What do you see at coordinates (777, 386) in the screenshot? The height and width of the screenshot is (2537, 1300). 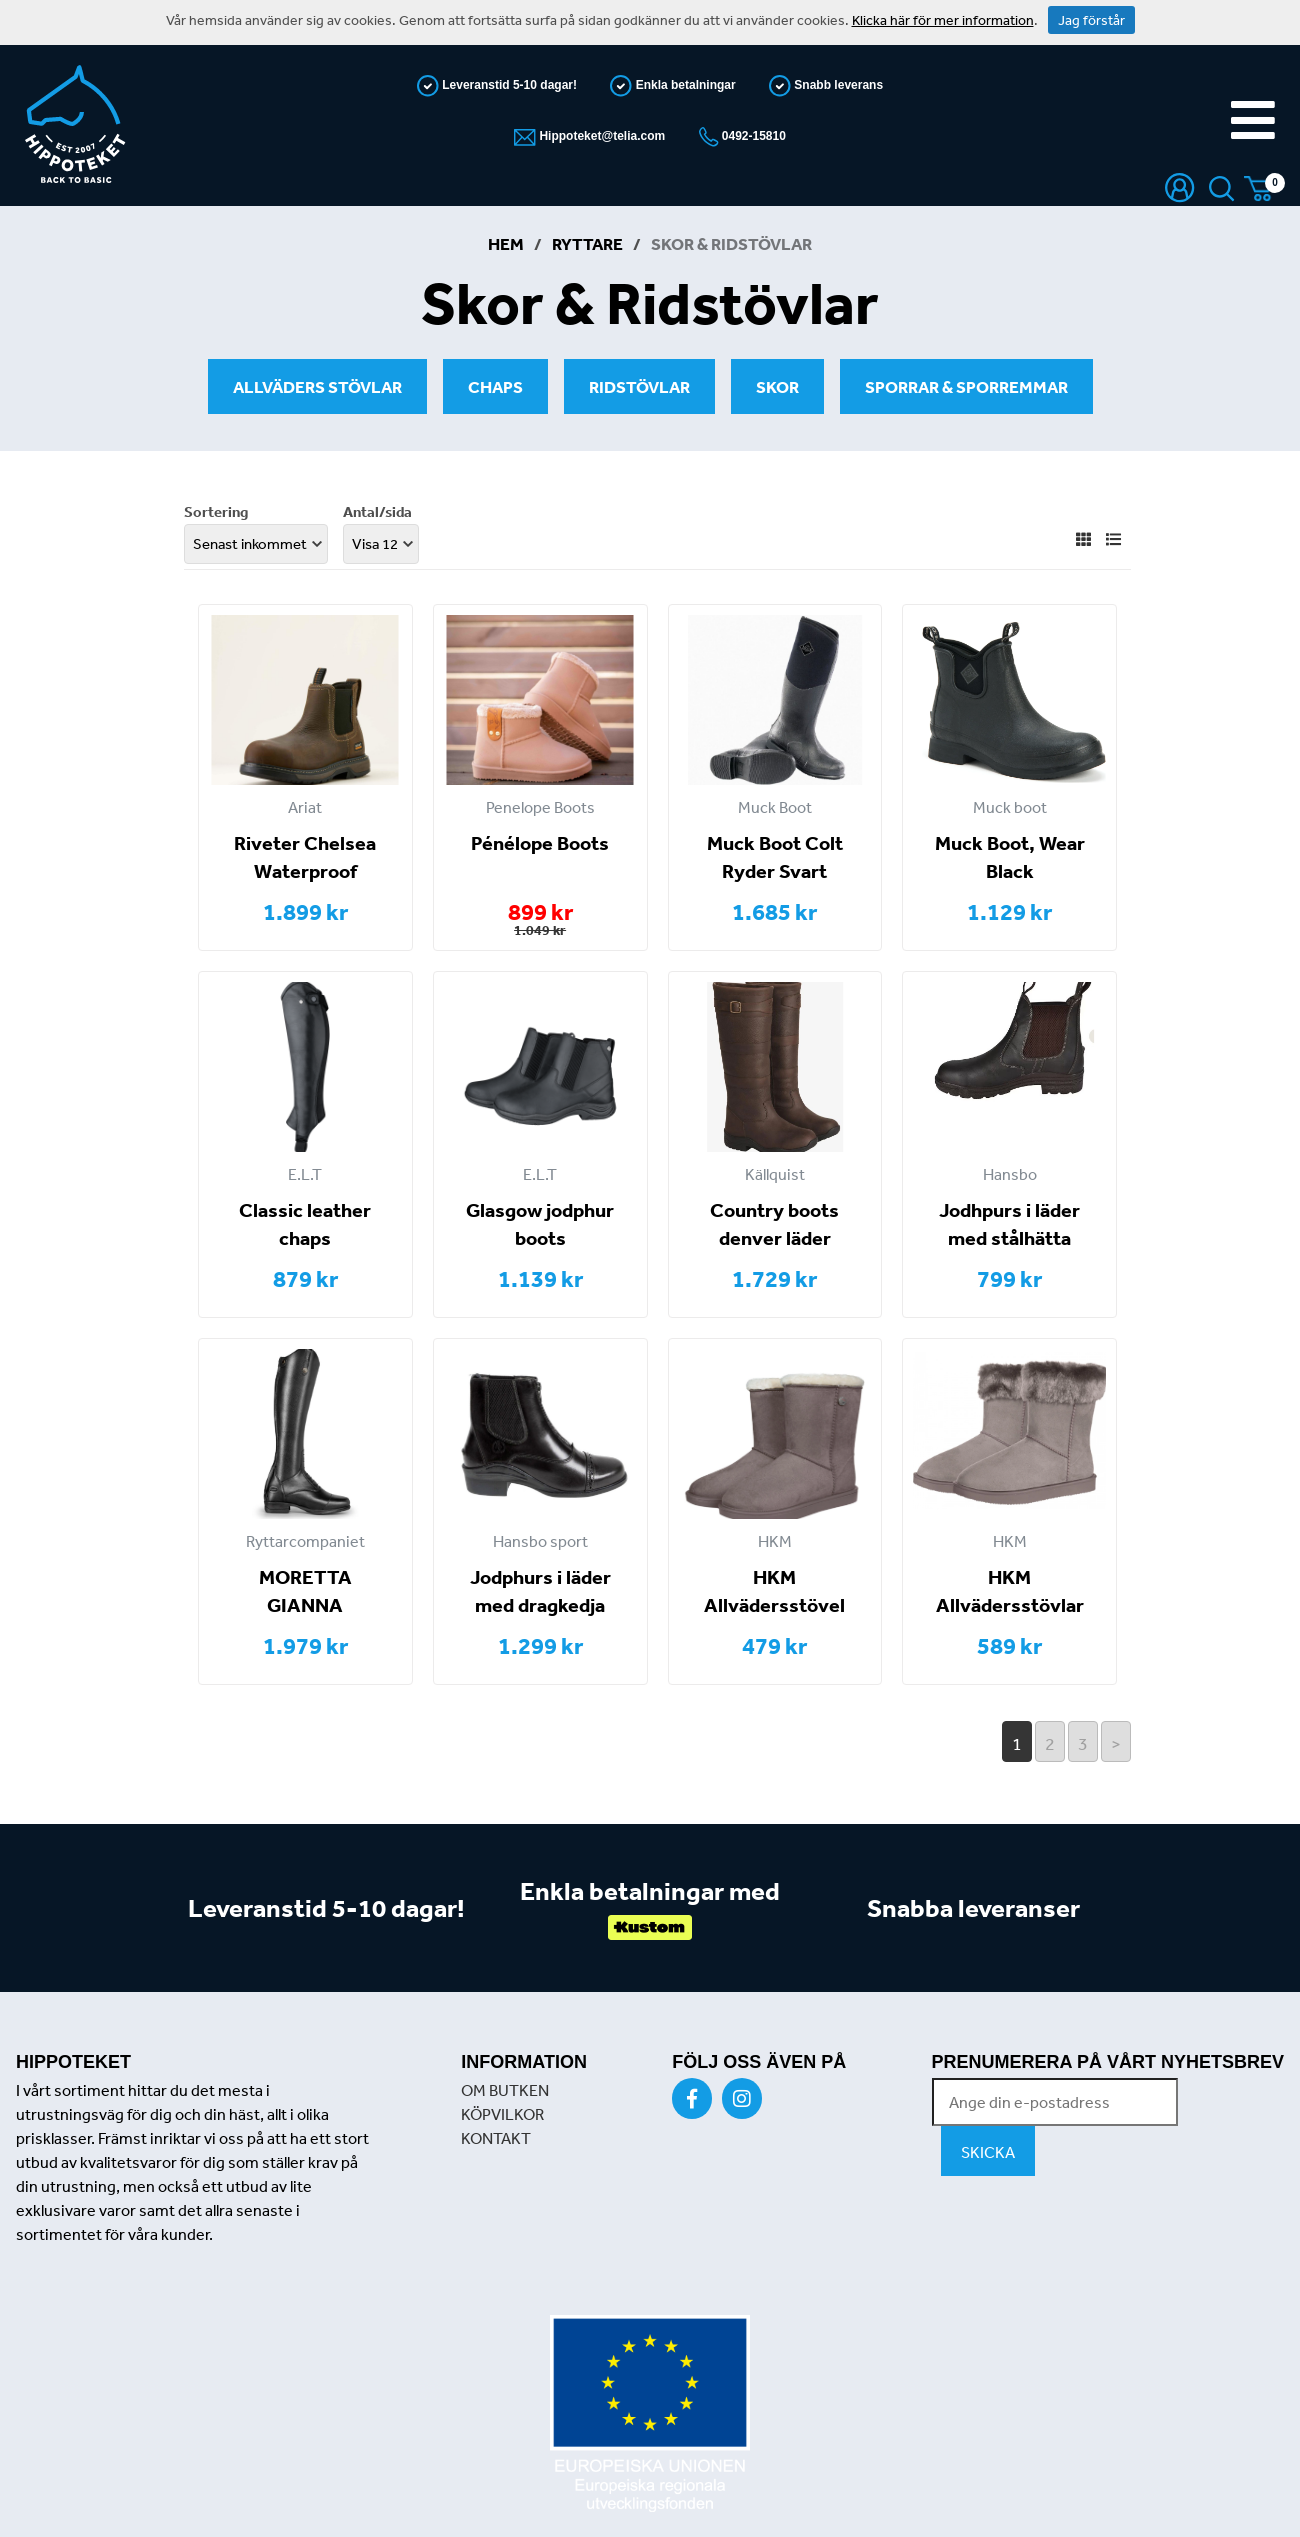 I see `Skor` at bounding box center [777, 386].